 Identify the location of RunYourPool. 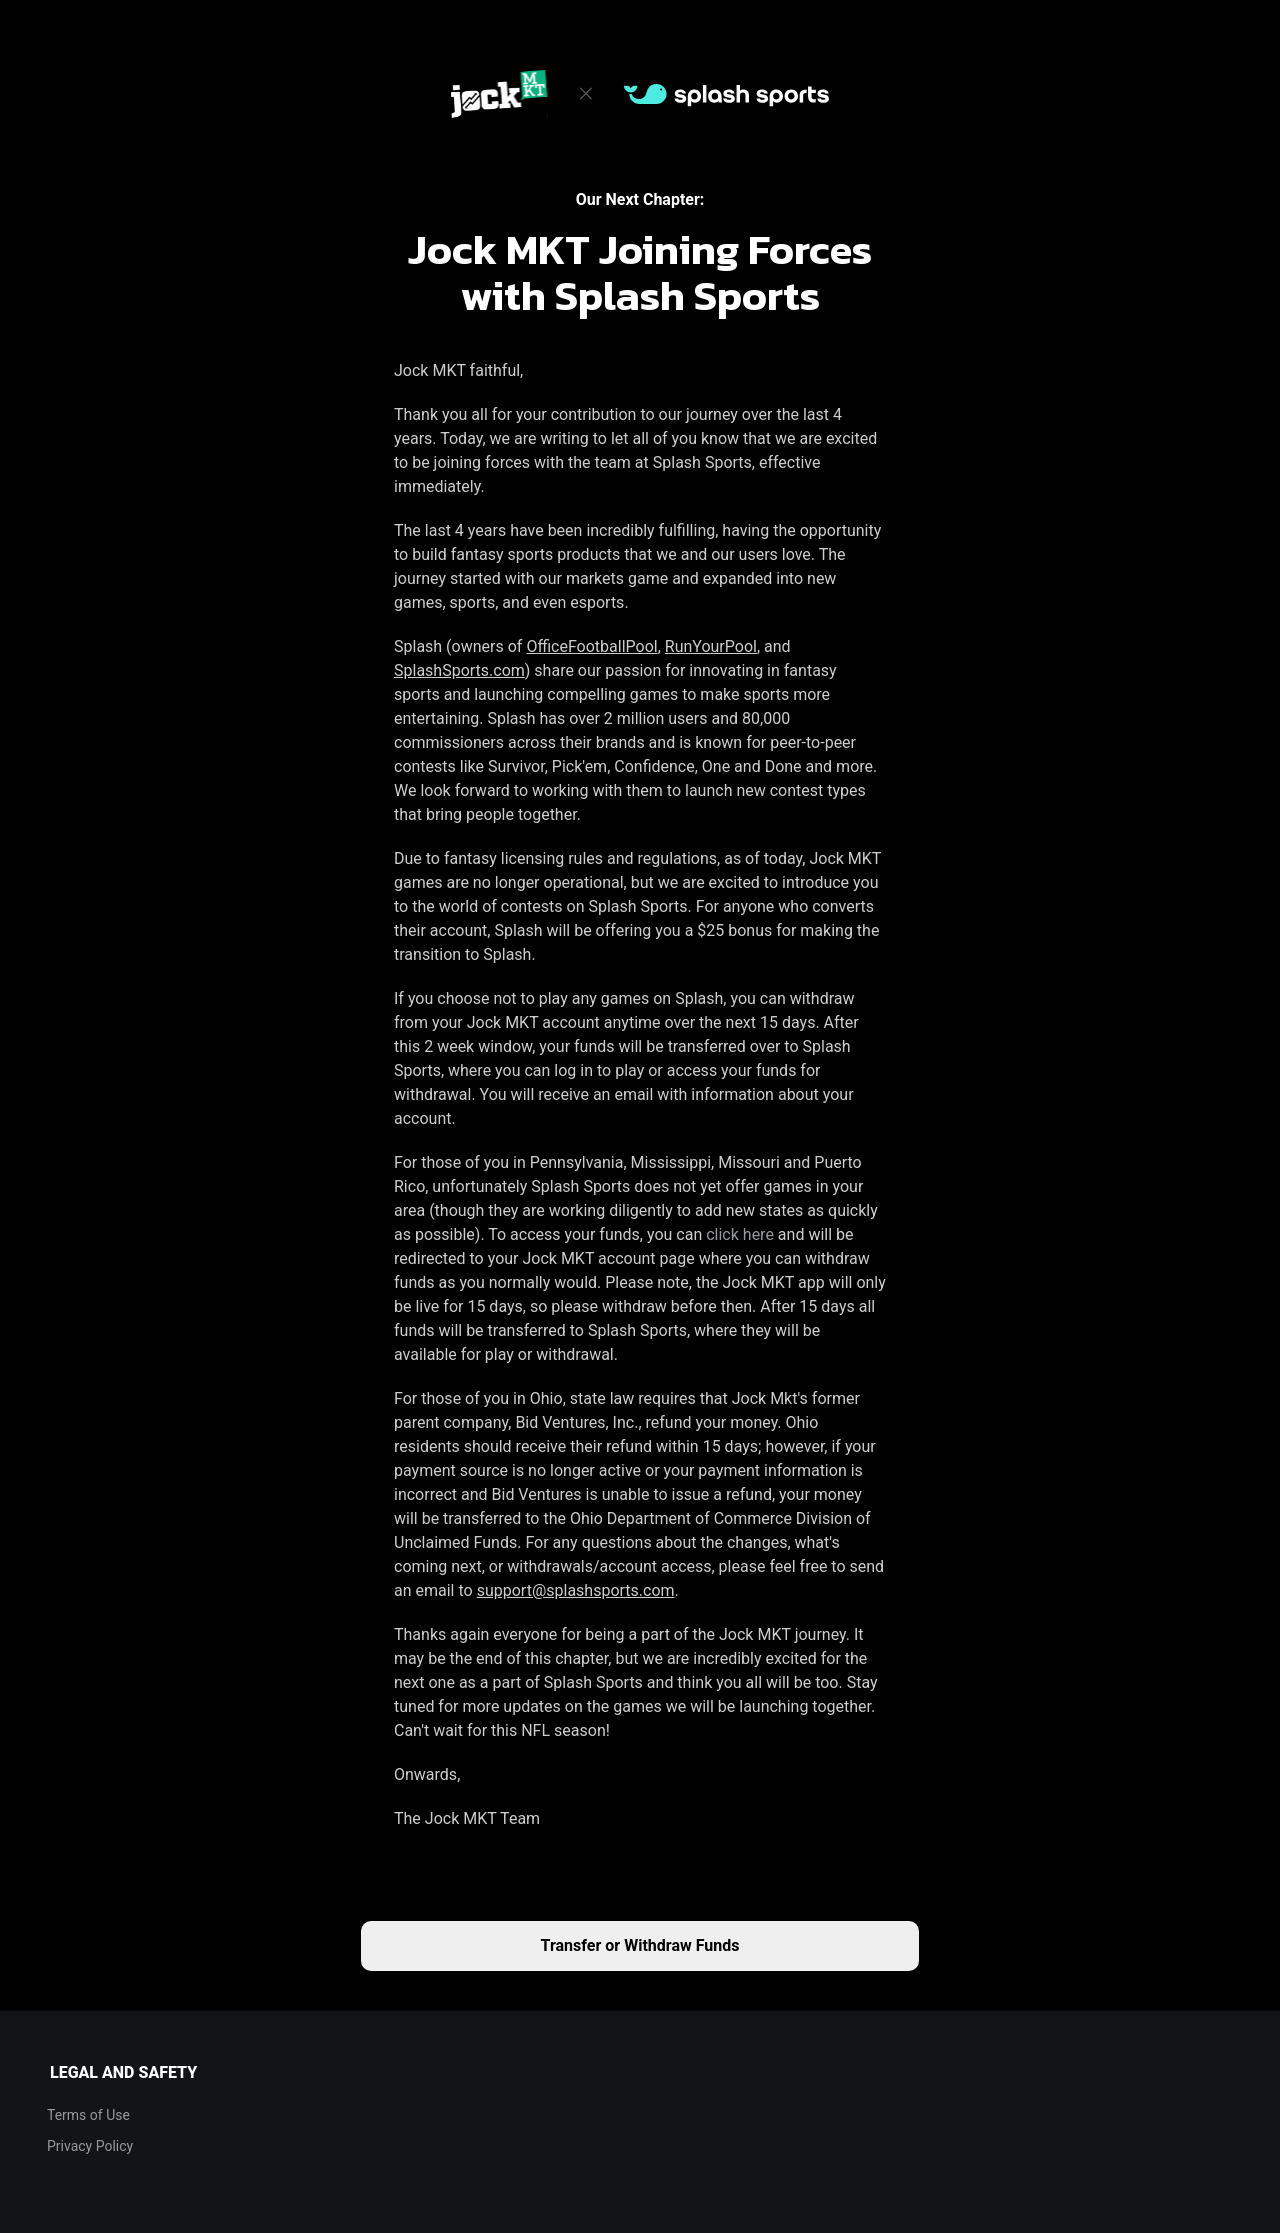
(711, 646).